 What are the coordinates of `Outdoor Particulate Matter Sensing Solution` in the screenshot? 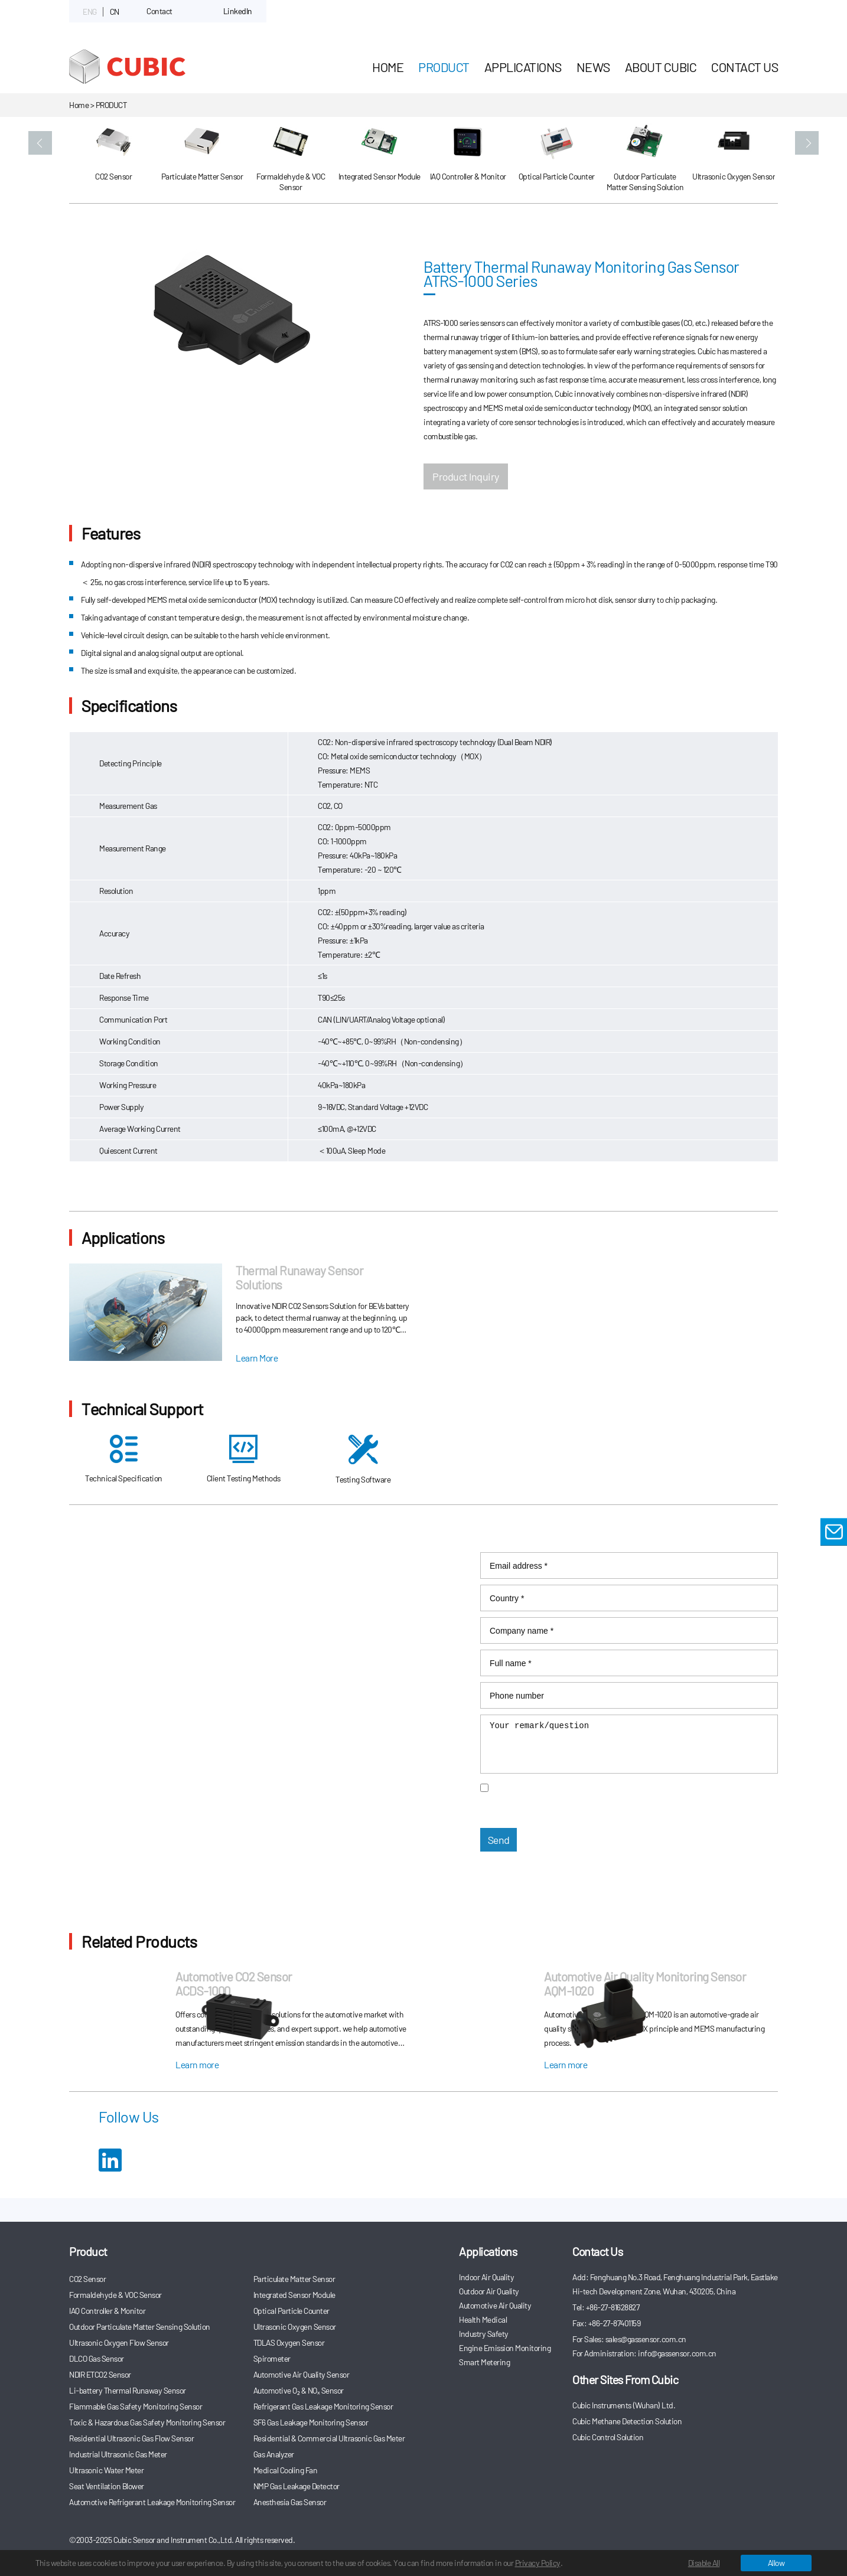 It's located at (139, 2327).